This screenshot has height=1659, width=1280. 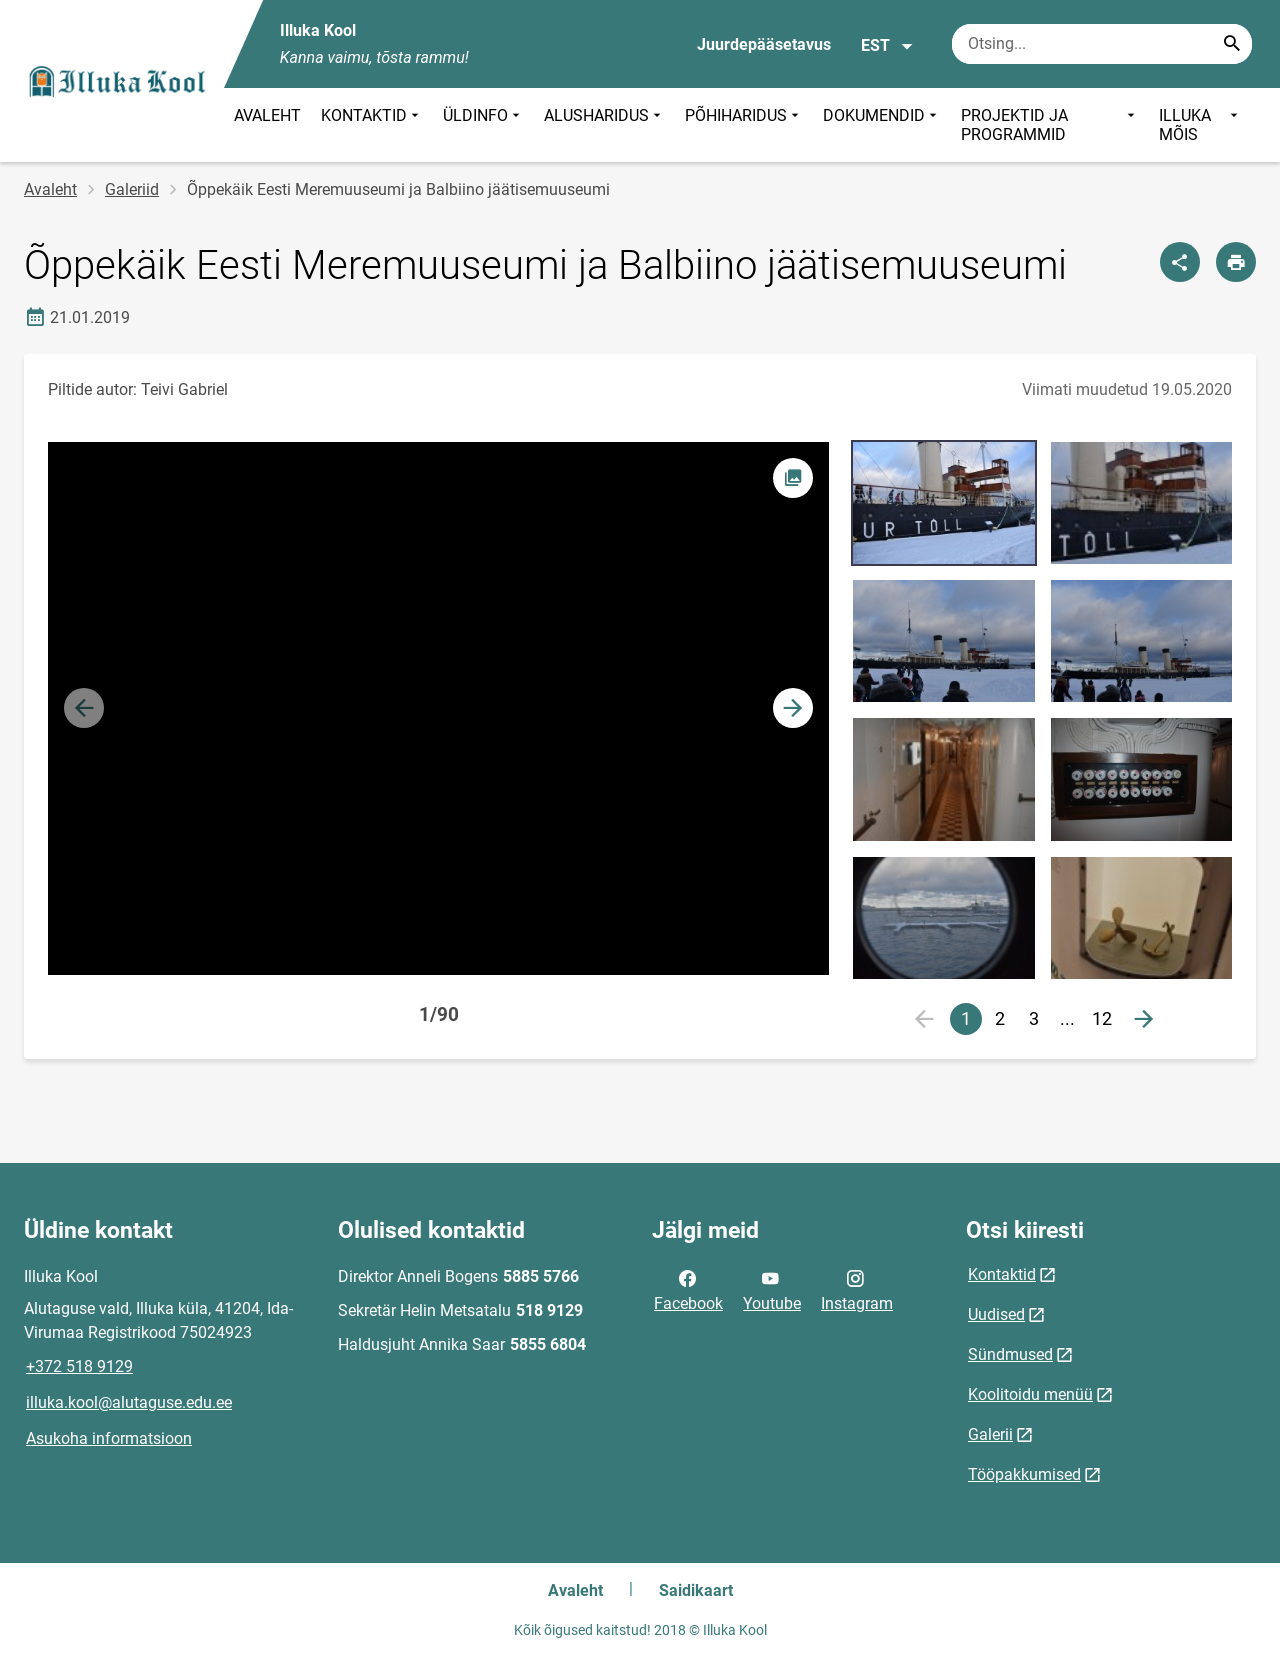 What do you see at coordinates (372, 125) in the screenshot?
I see `KONTAKTID` at bounding box center [372, 125].